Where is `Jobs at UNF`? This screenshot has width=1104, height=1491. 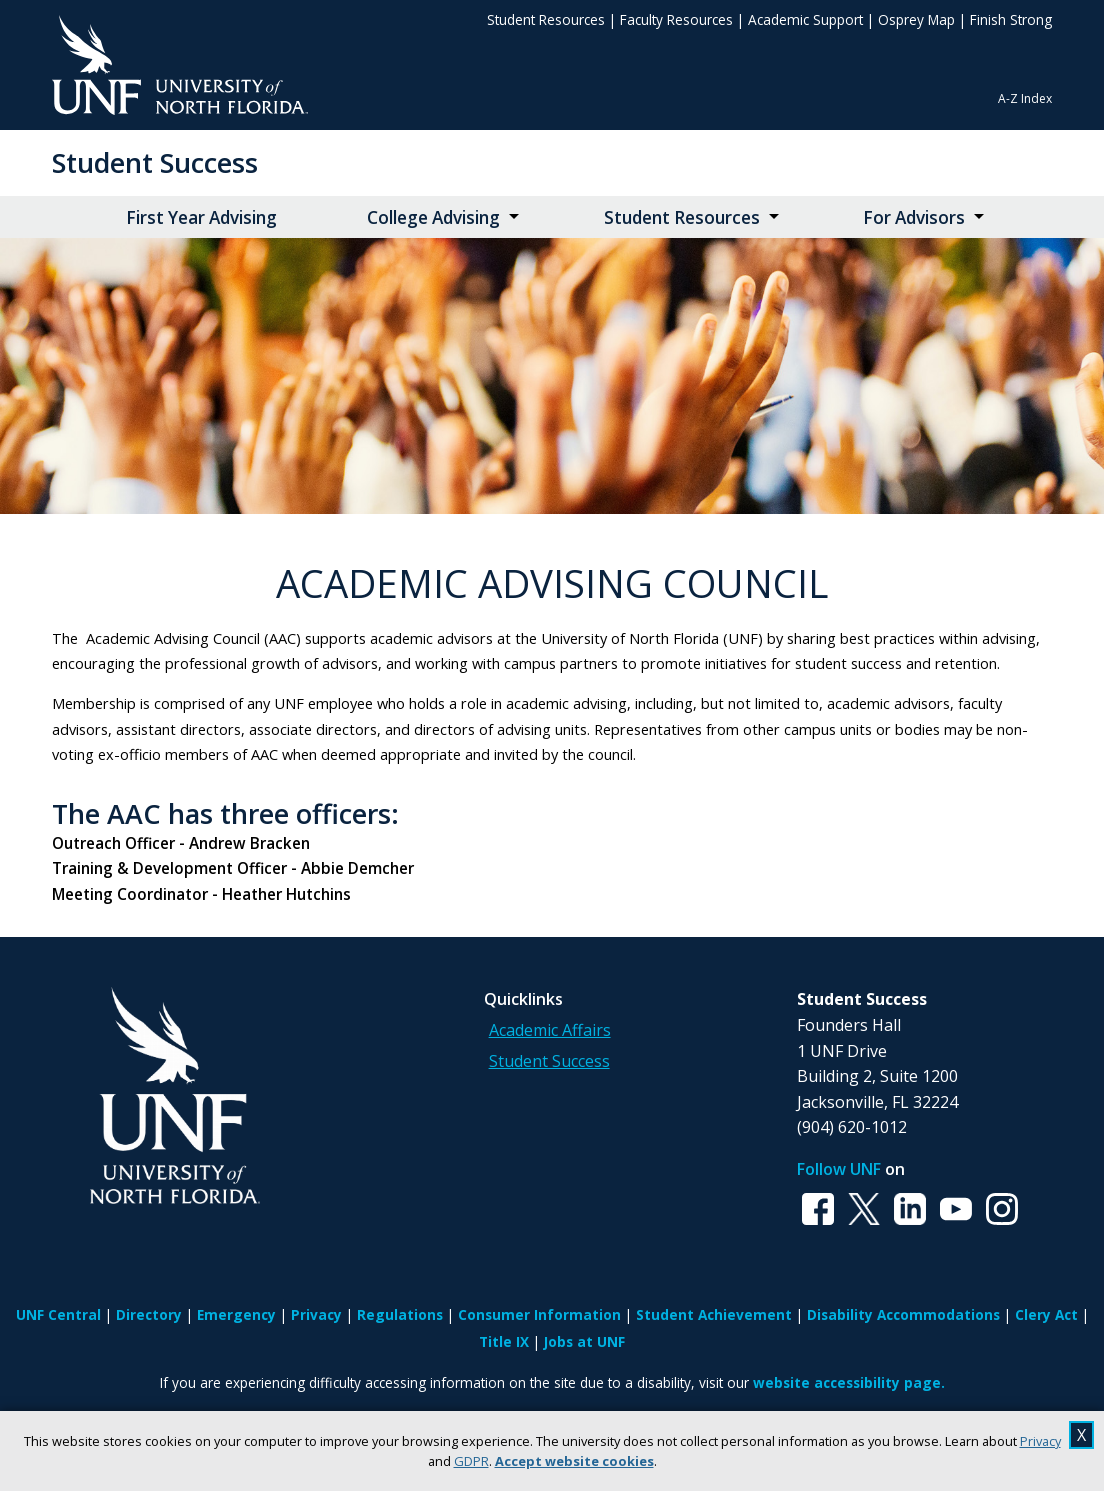 Jobs at UNF is located at coordinates (584, 1341).